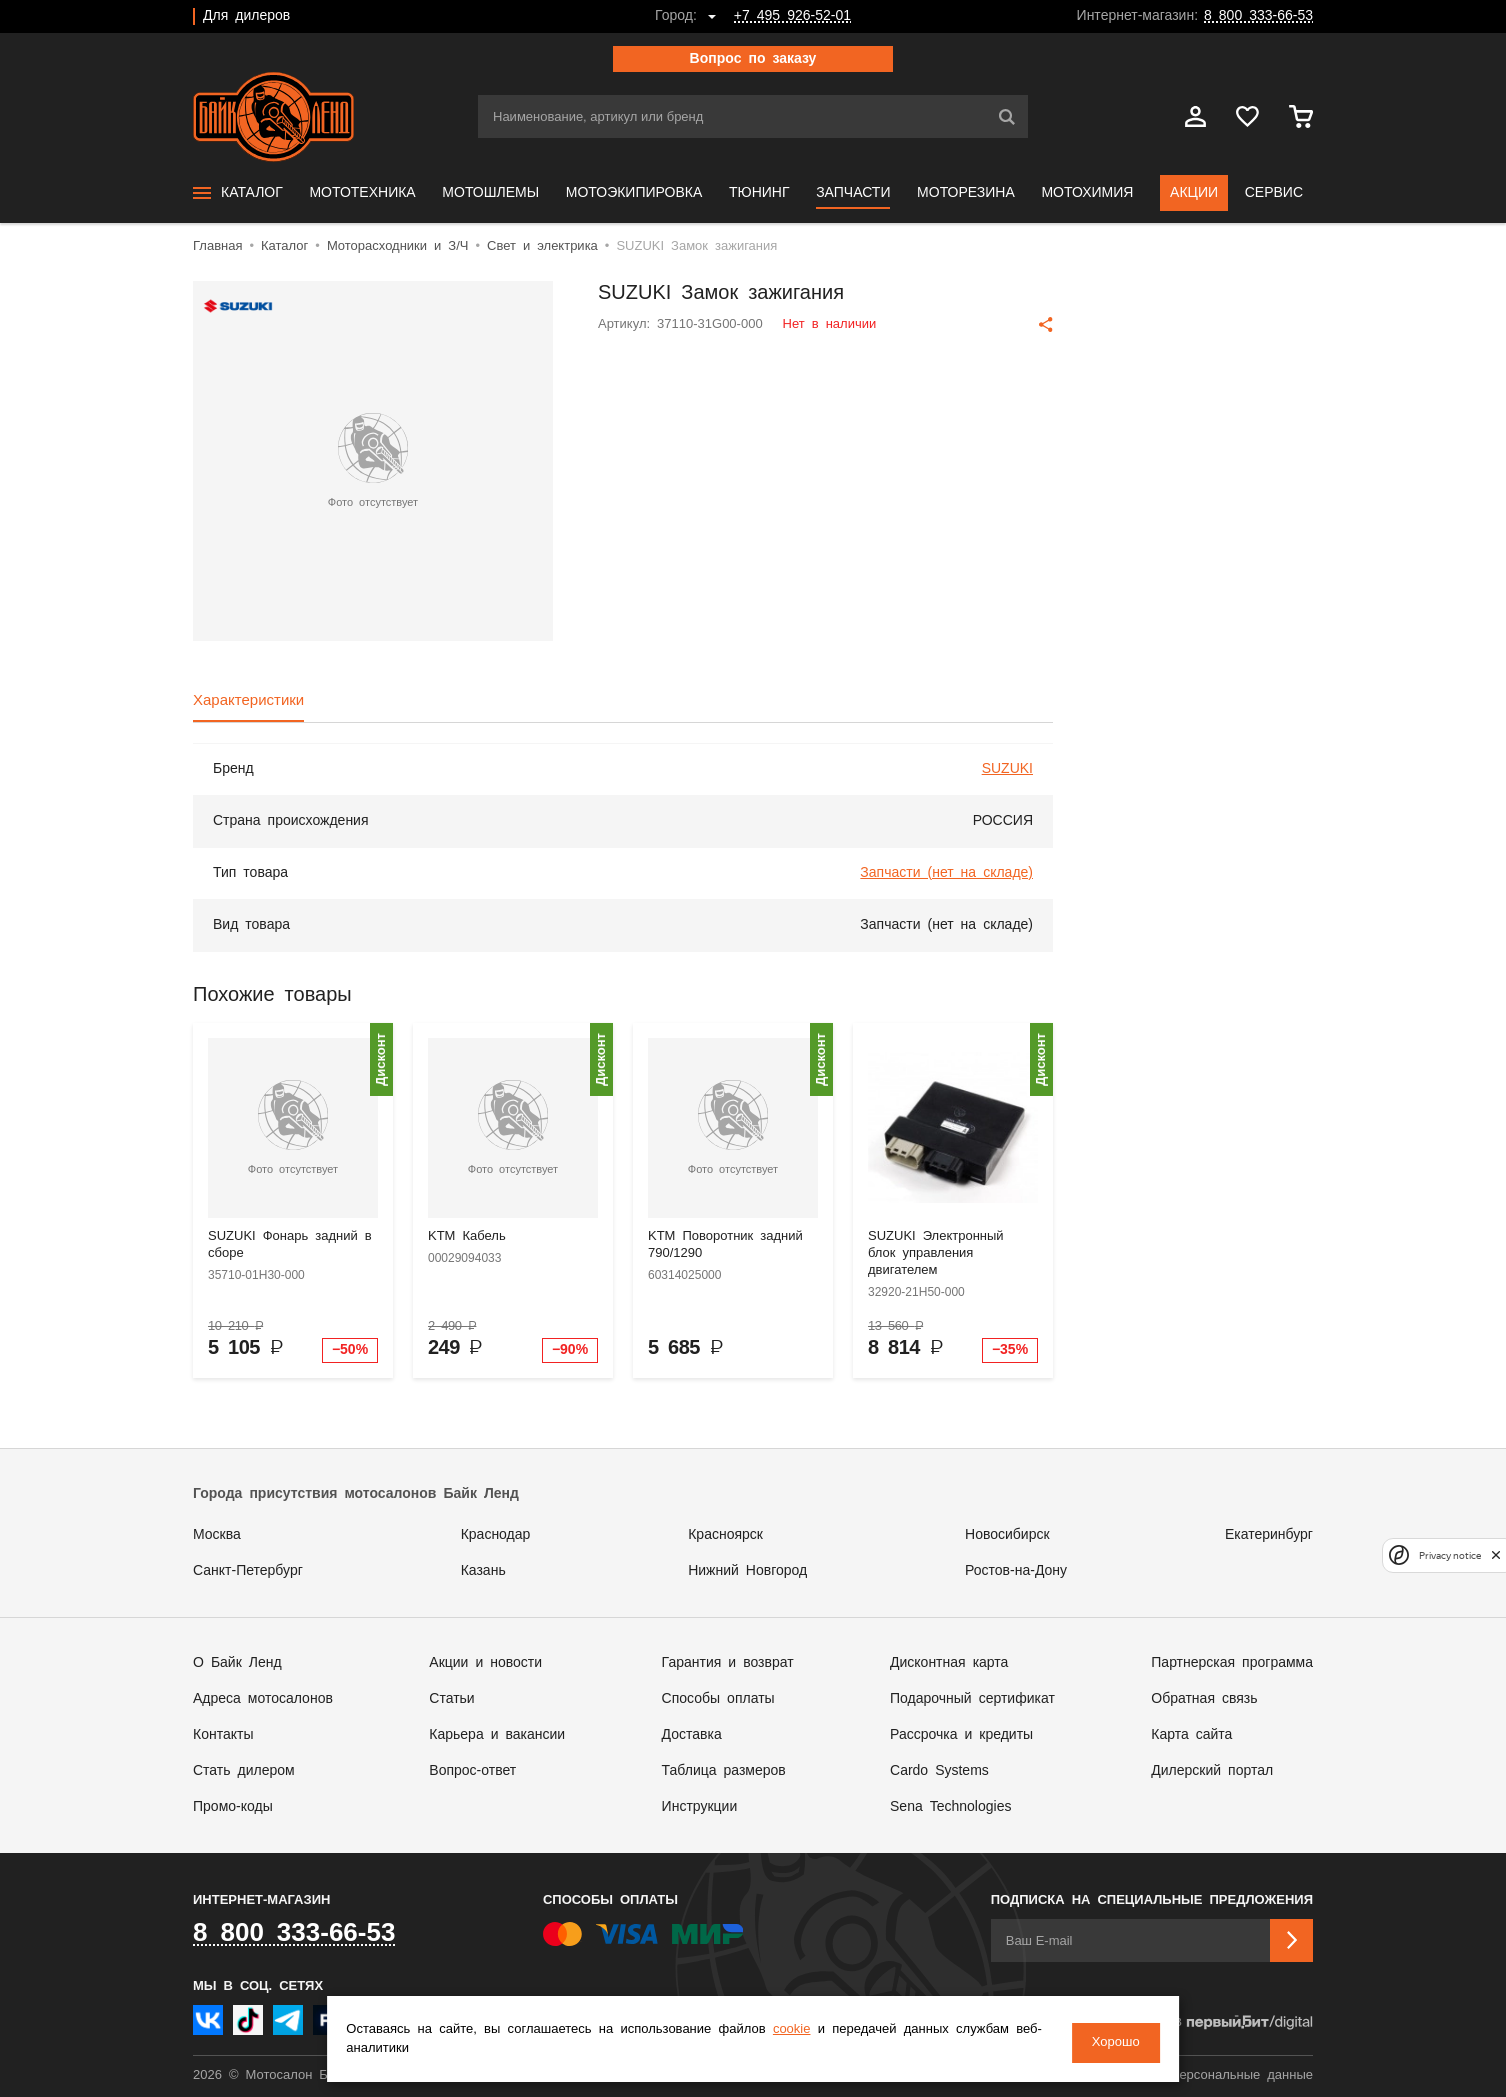 This screenshot has height=2097, width=1506. What do you see at coordinates (1232, 1663) in the screenshot?
I see `Партнерская программа` at bounding box center [1232, 1663].